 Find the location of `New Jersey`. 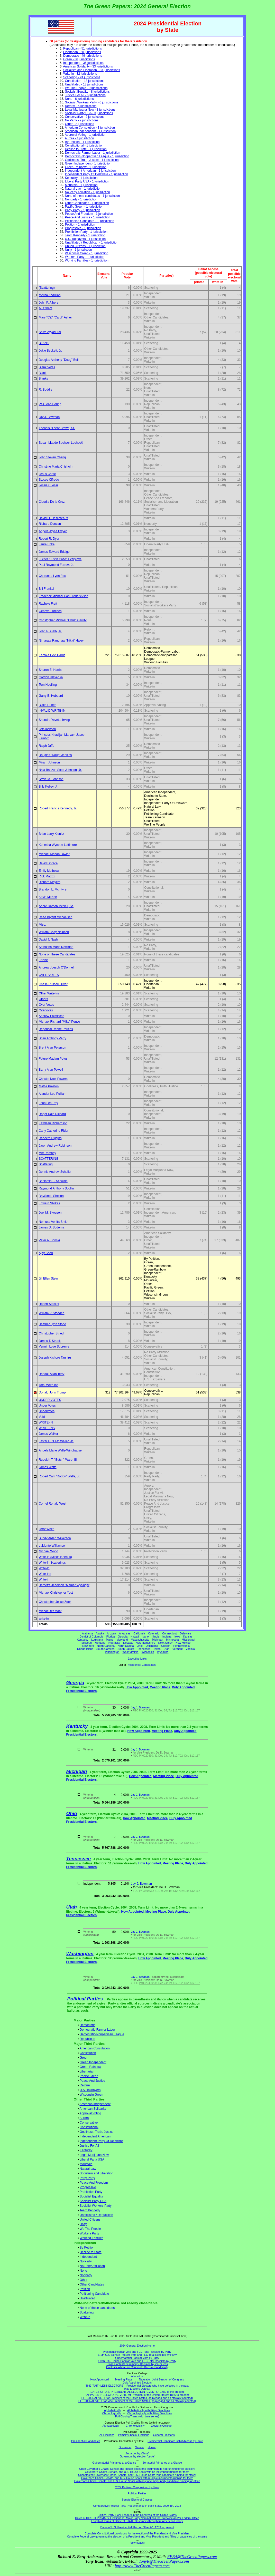

New Jersey is located at coordinates (165, 1642).